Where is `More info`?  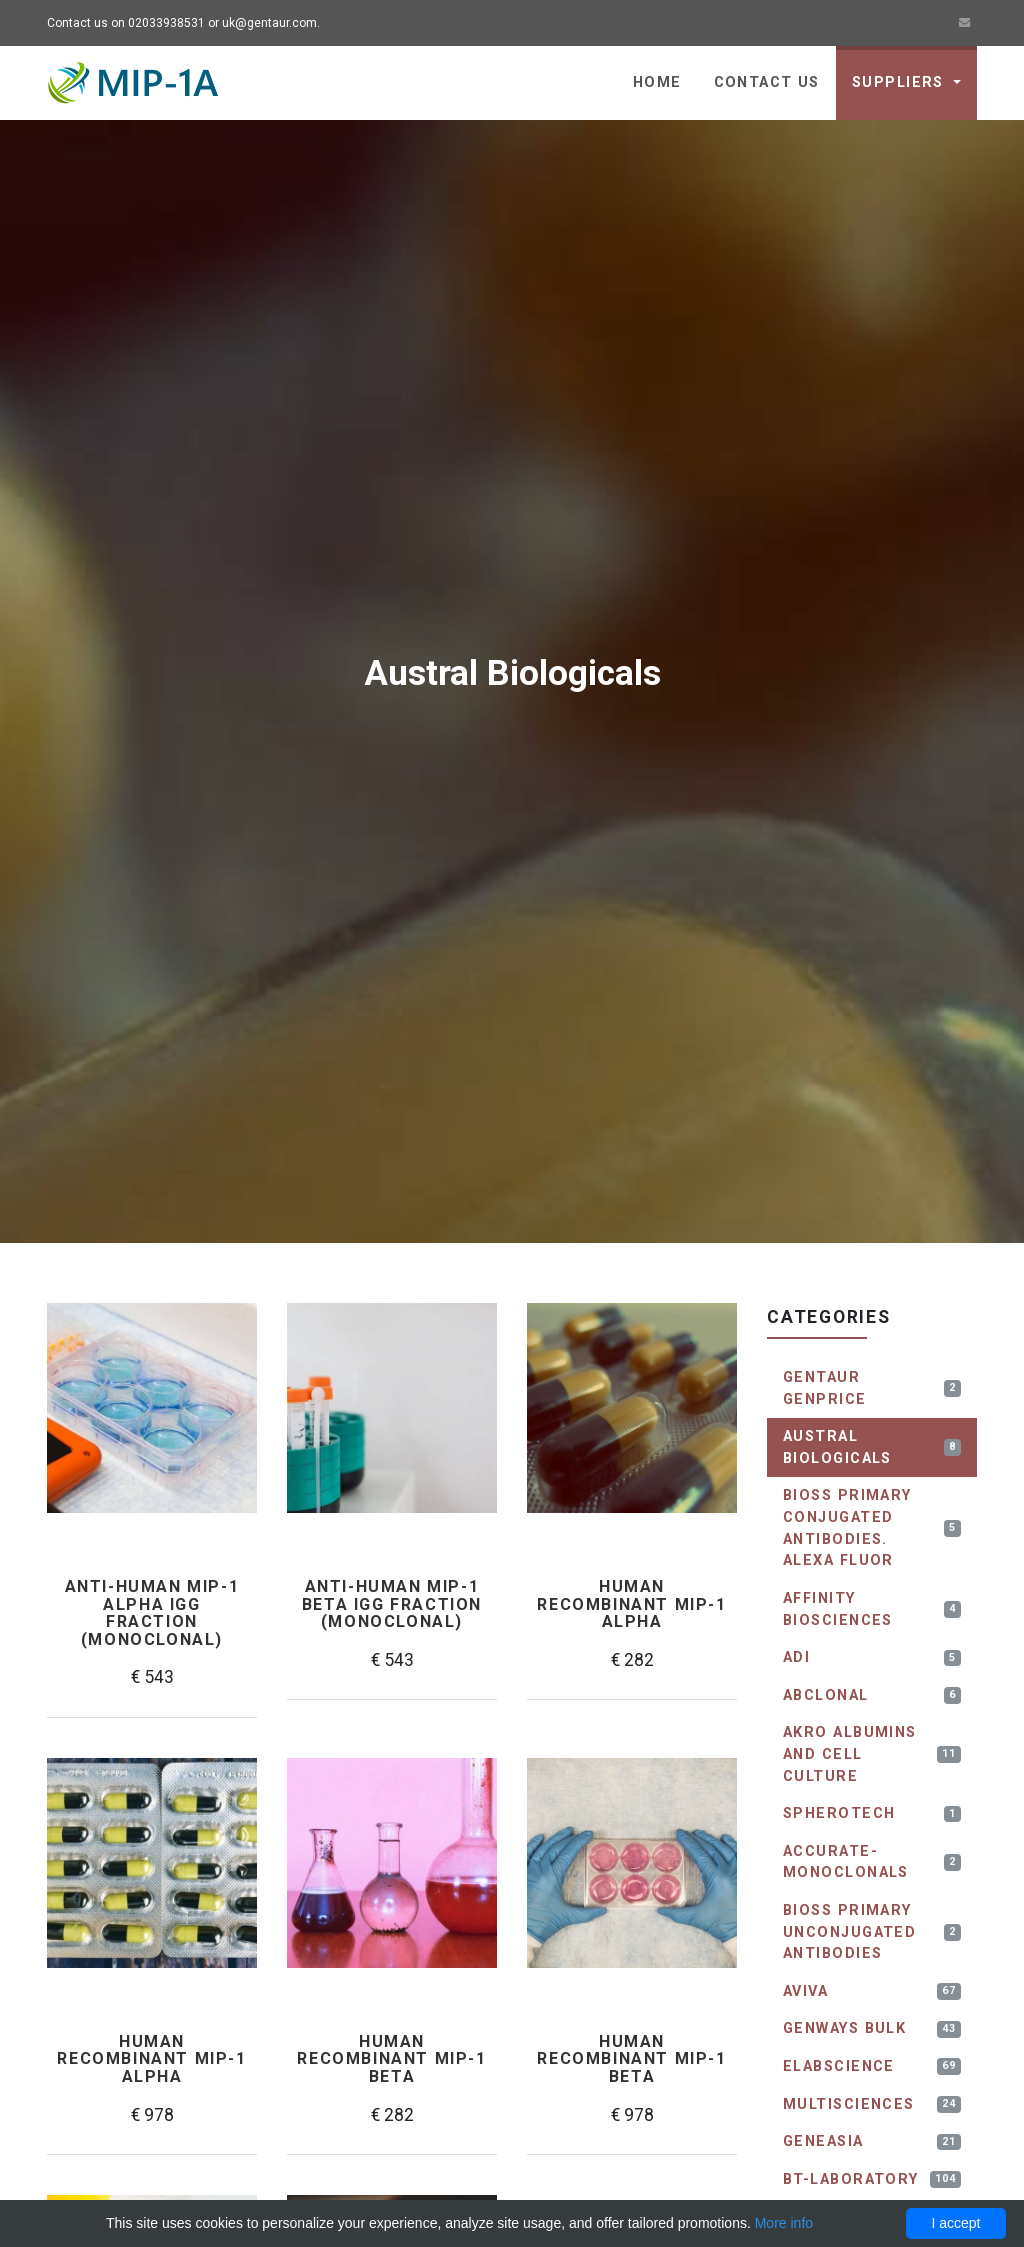 More info is located at coordinates (784, 2223).